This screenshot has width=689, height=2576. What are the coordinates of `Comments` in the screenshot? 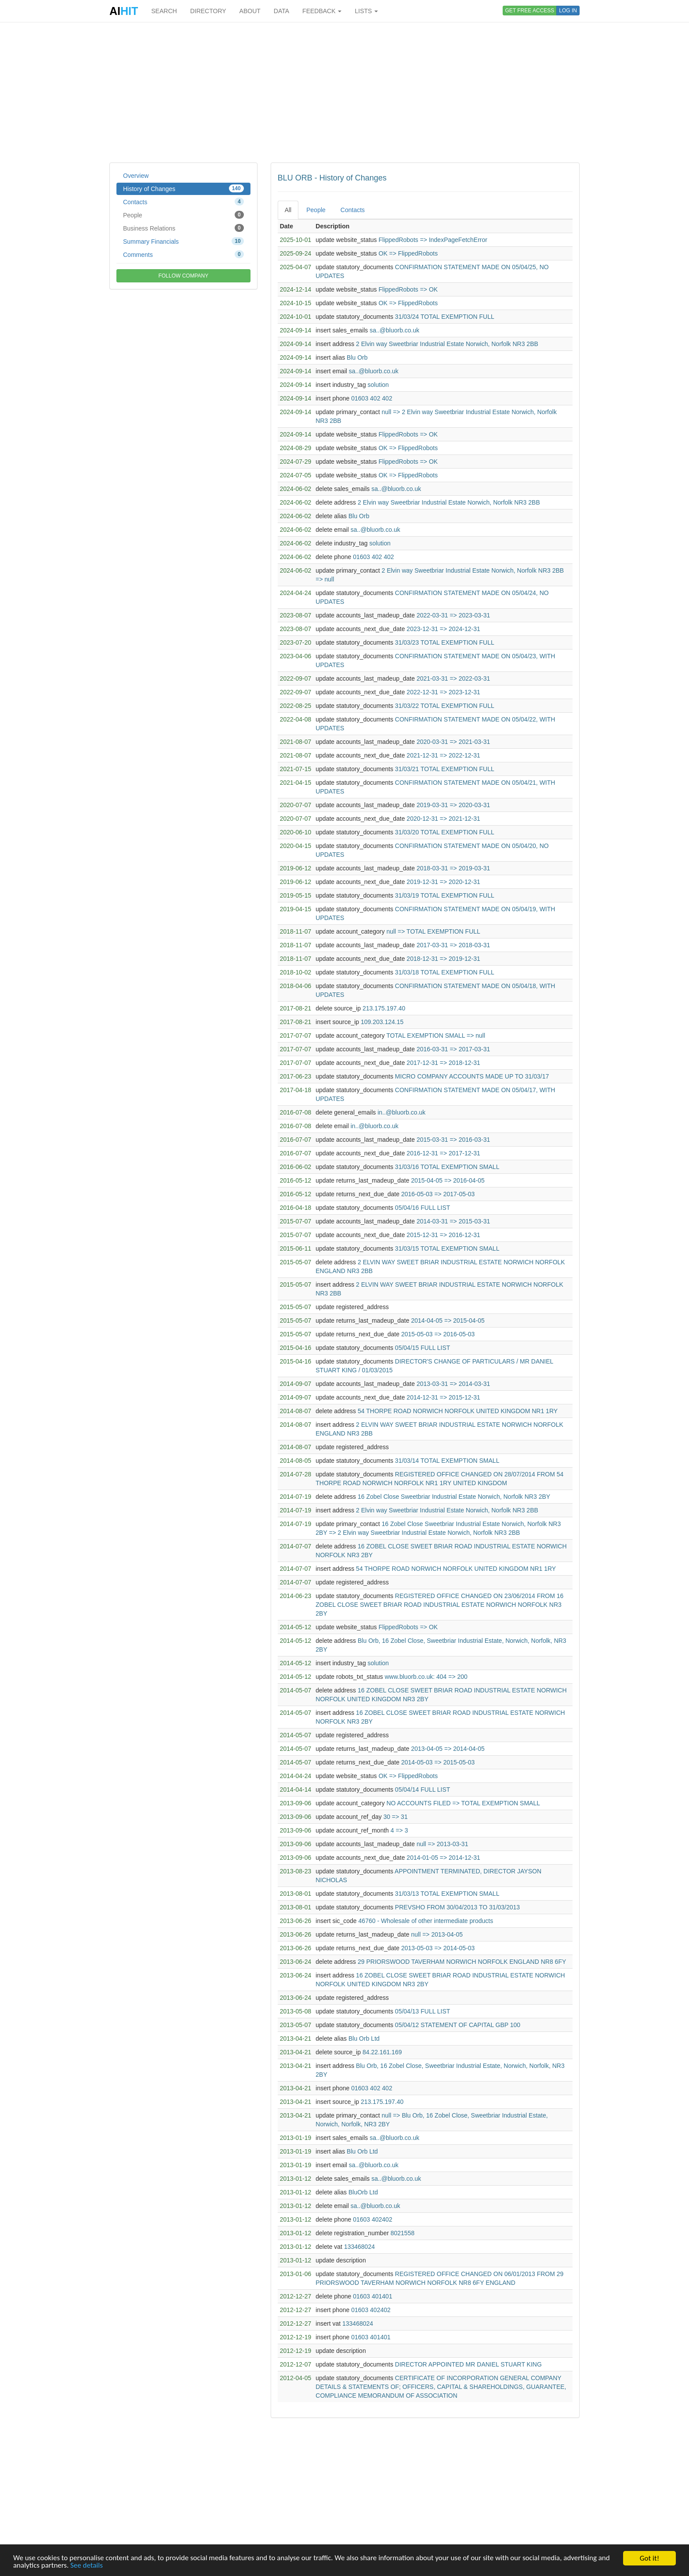 It's located at (183, 254).